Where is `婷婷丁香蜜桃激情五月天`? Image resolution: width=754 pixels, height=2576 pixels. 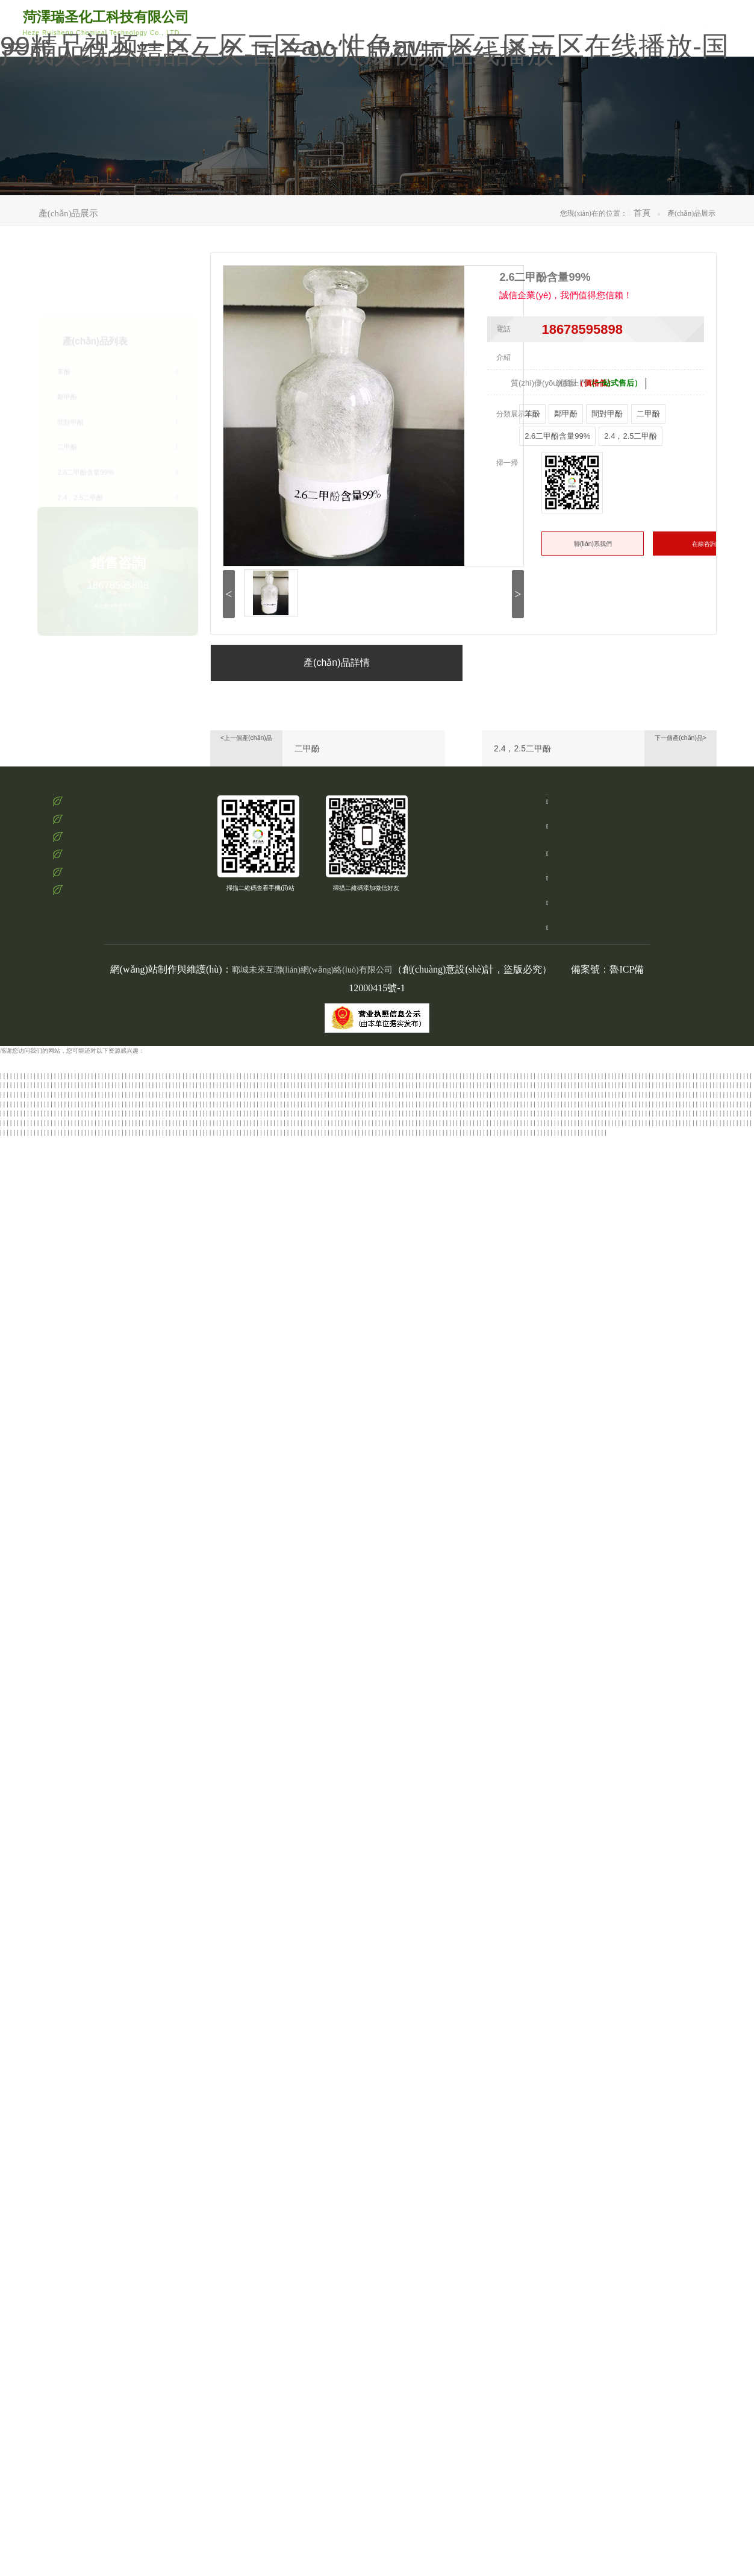 婷婷丁香蜜桃激情五月天 is located at coordinates (365, 1251).